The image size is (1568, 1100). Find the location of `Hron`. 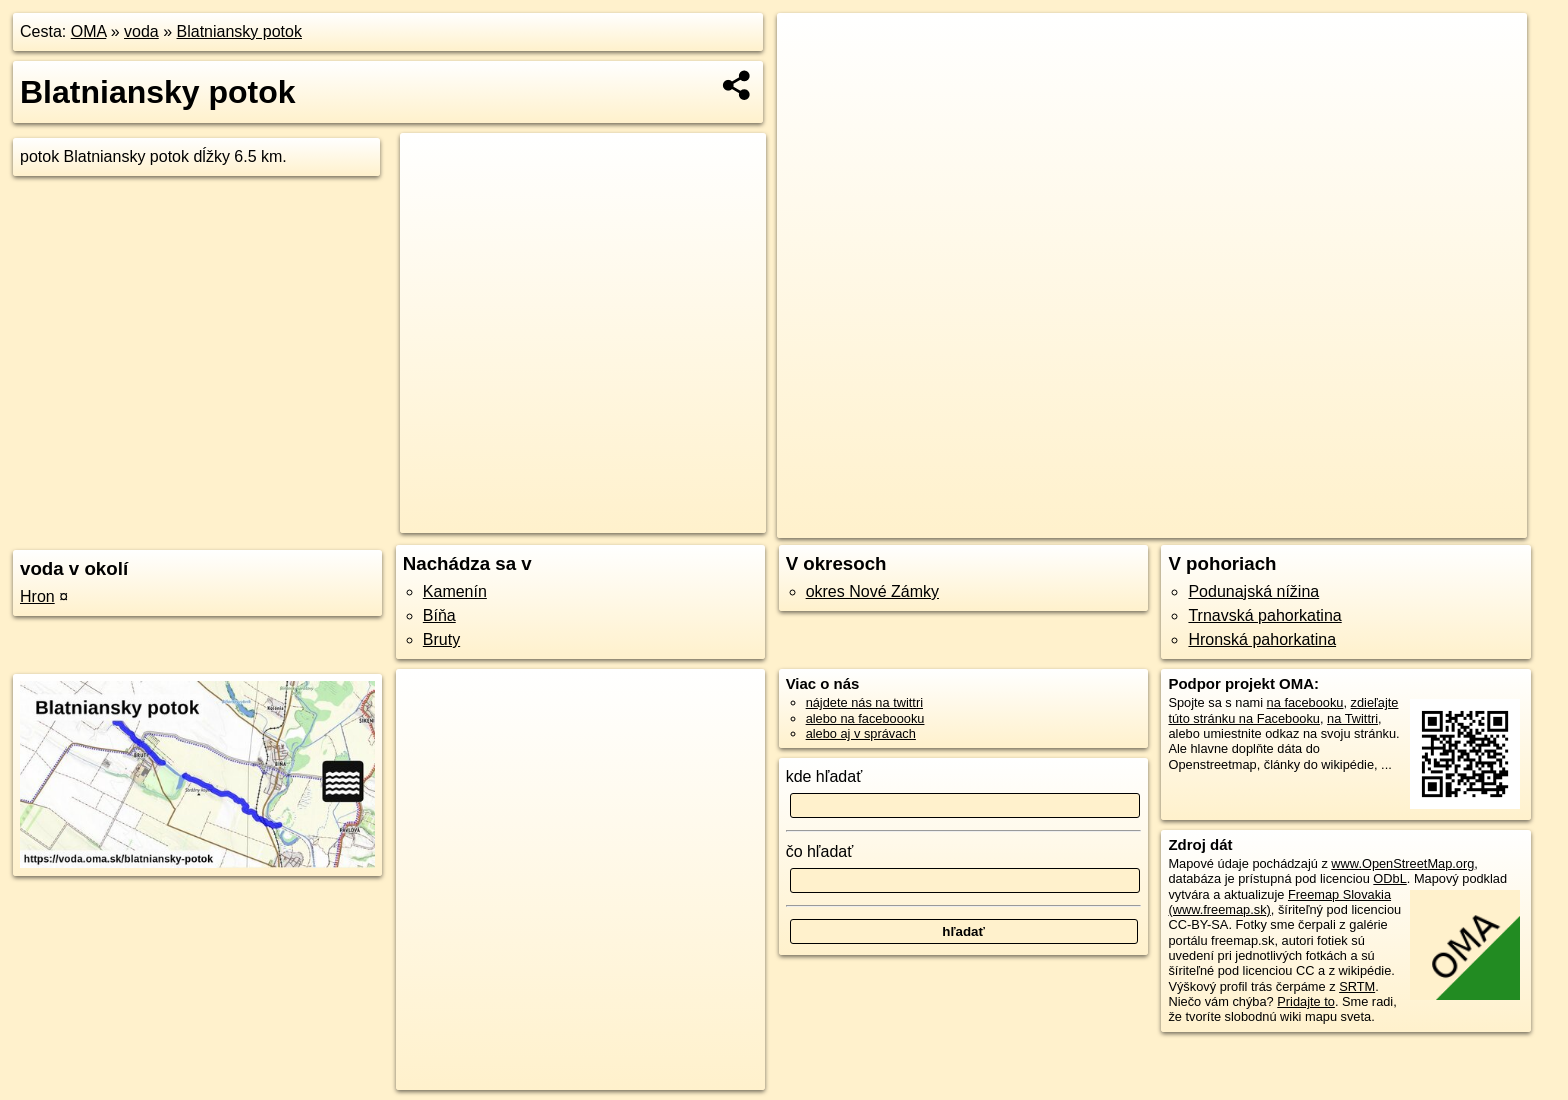

Hron is located at coordinates (37, 596).